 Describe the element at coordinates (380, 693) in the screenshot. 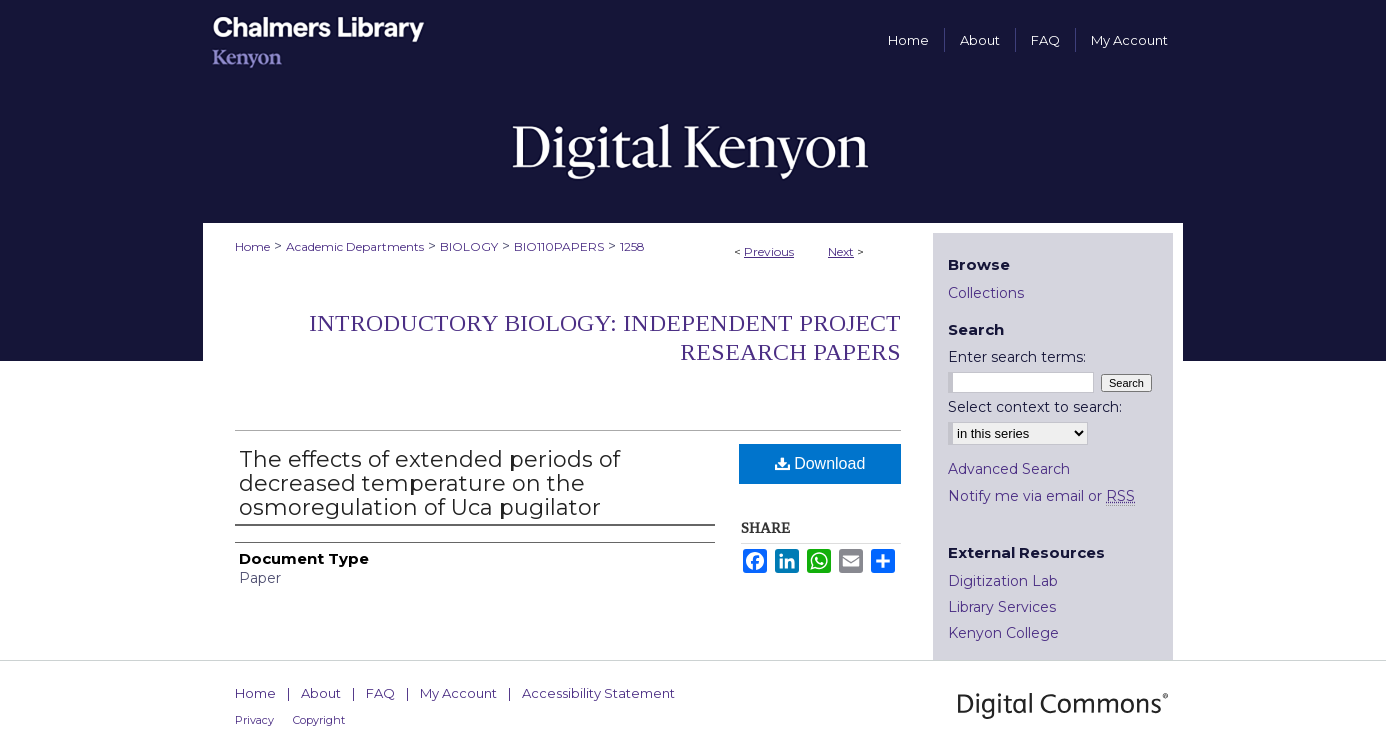

I see `FAQ` at that location.